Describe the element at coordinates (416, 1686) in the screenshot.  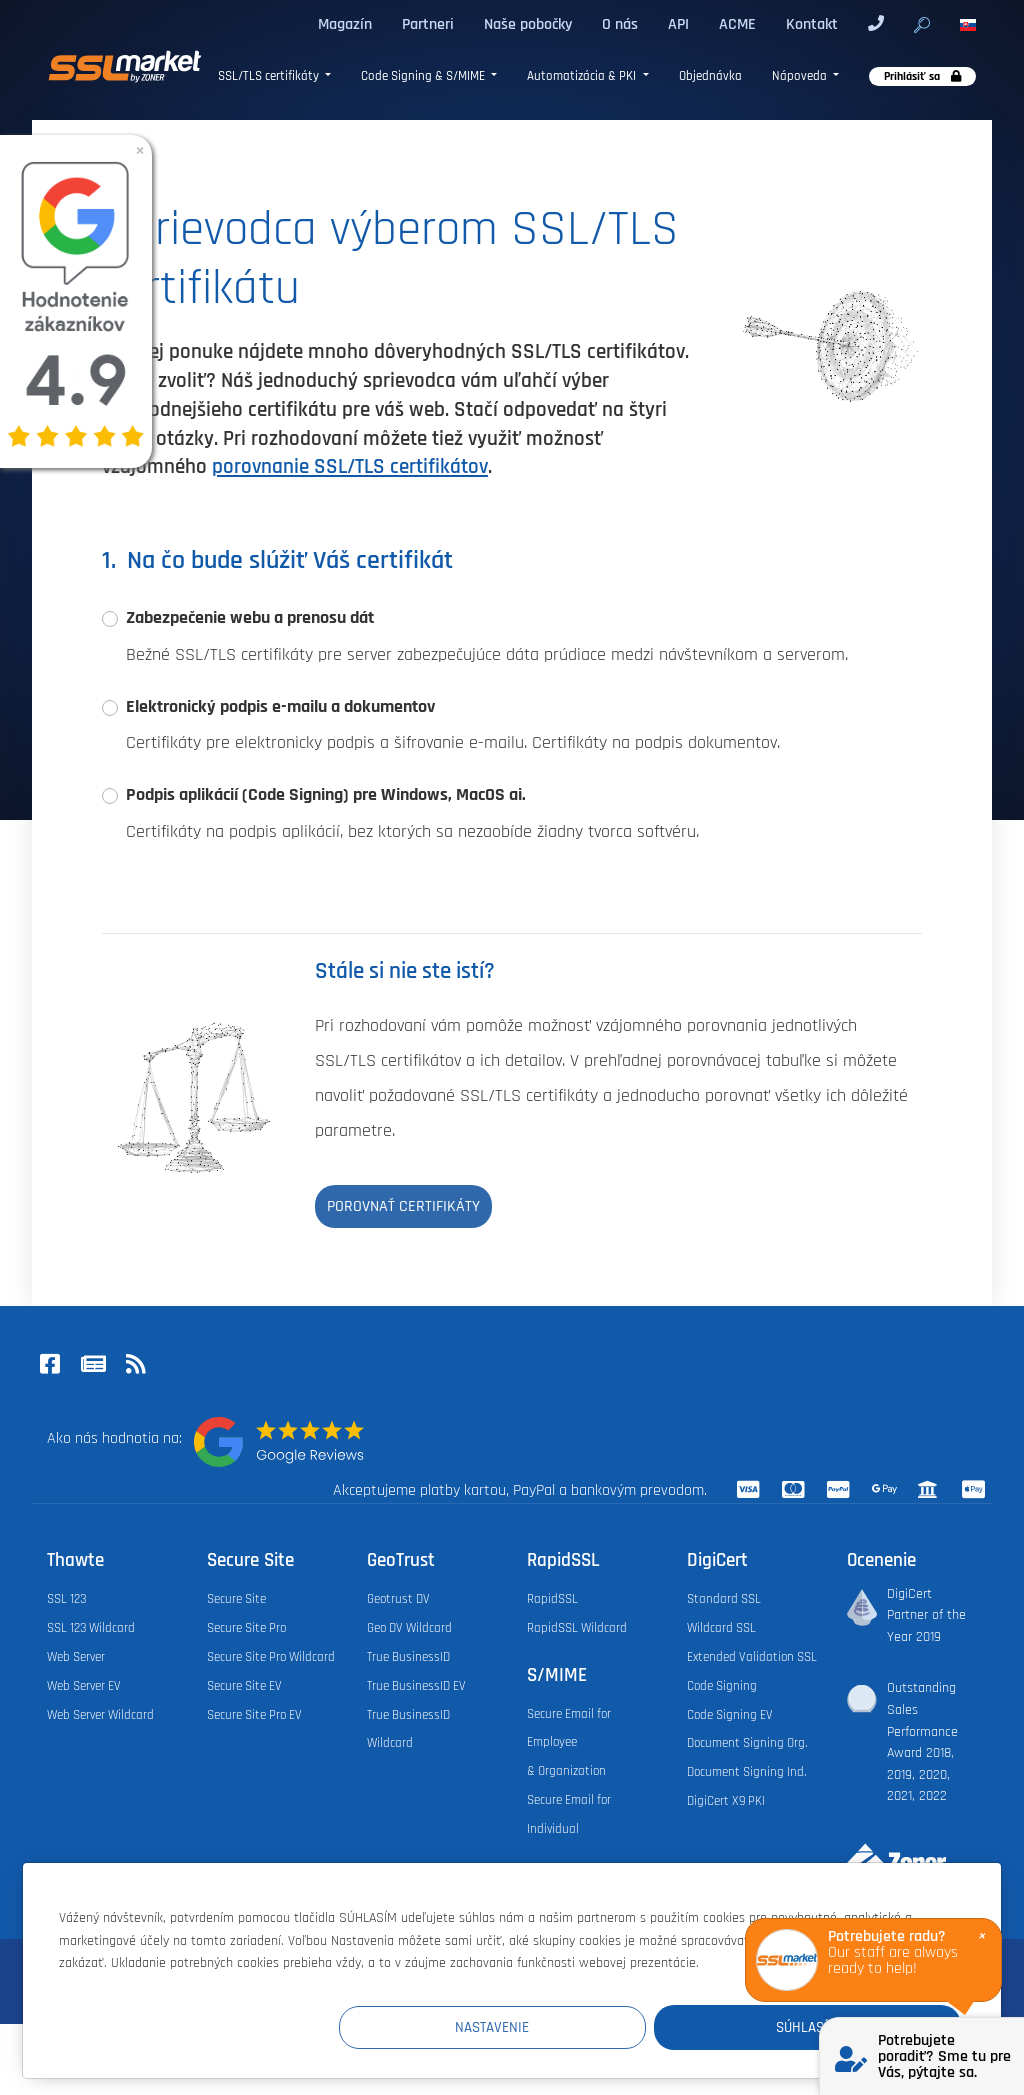
I see `True BusinessID EV` at that location.